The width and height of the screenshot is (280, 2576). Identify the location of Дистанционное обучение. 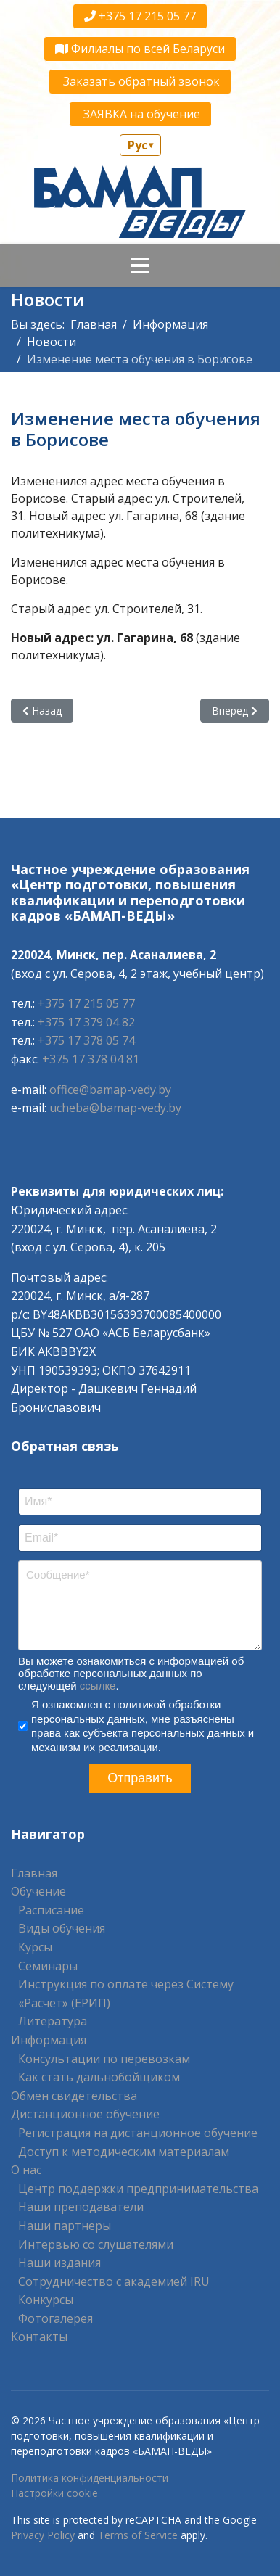
(85, 2114).